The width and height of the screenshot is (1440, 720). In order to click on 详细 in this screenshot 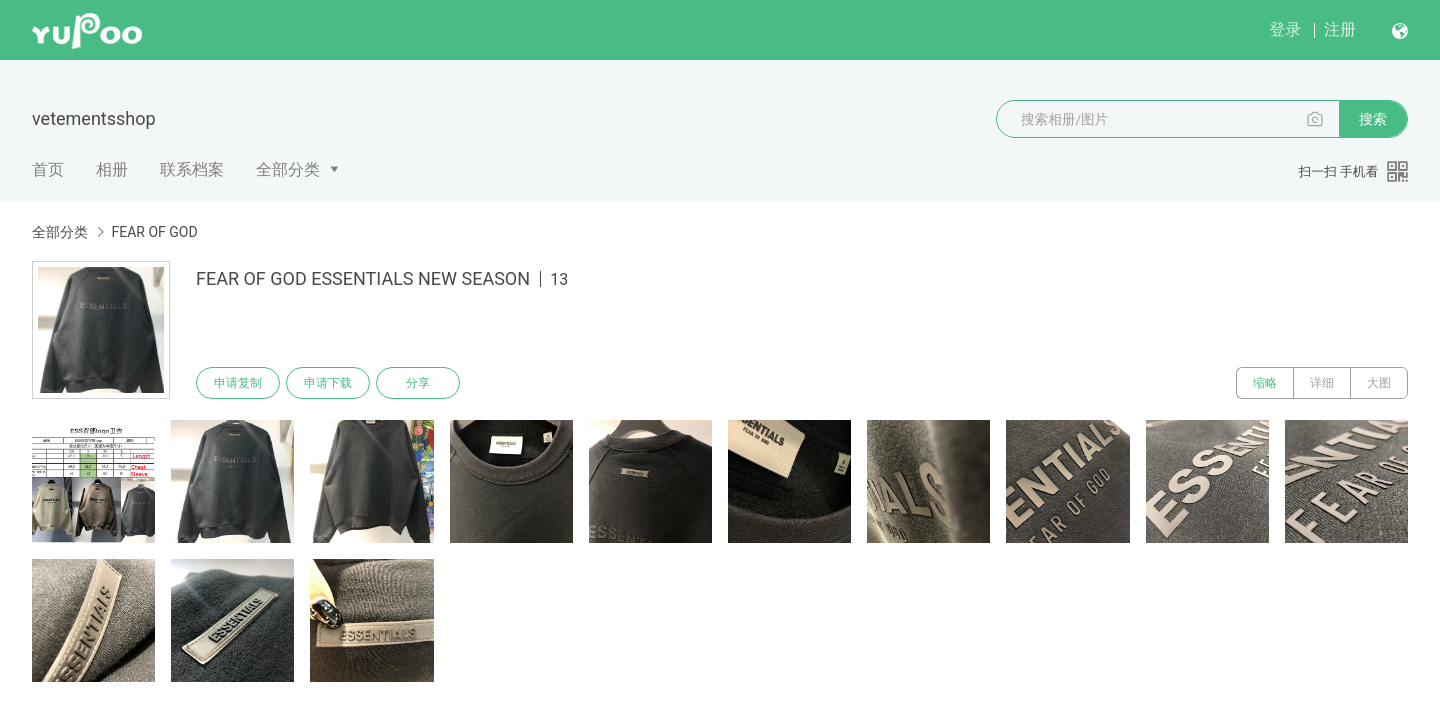, I will do `click(1322, 383)`.